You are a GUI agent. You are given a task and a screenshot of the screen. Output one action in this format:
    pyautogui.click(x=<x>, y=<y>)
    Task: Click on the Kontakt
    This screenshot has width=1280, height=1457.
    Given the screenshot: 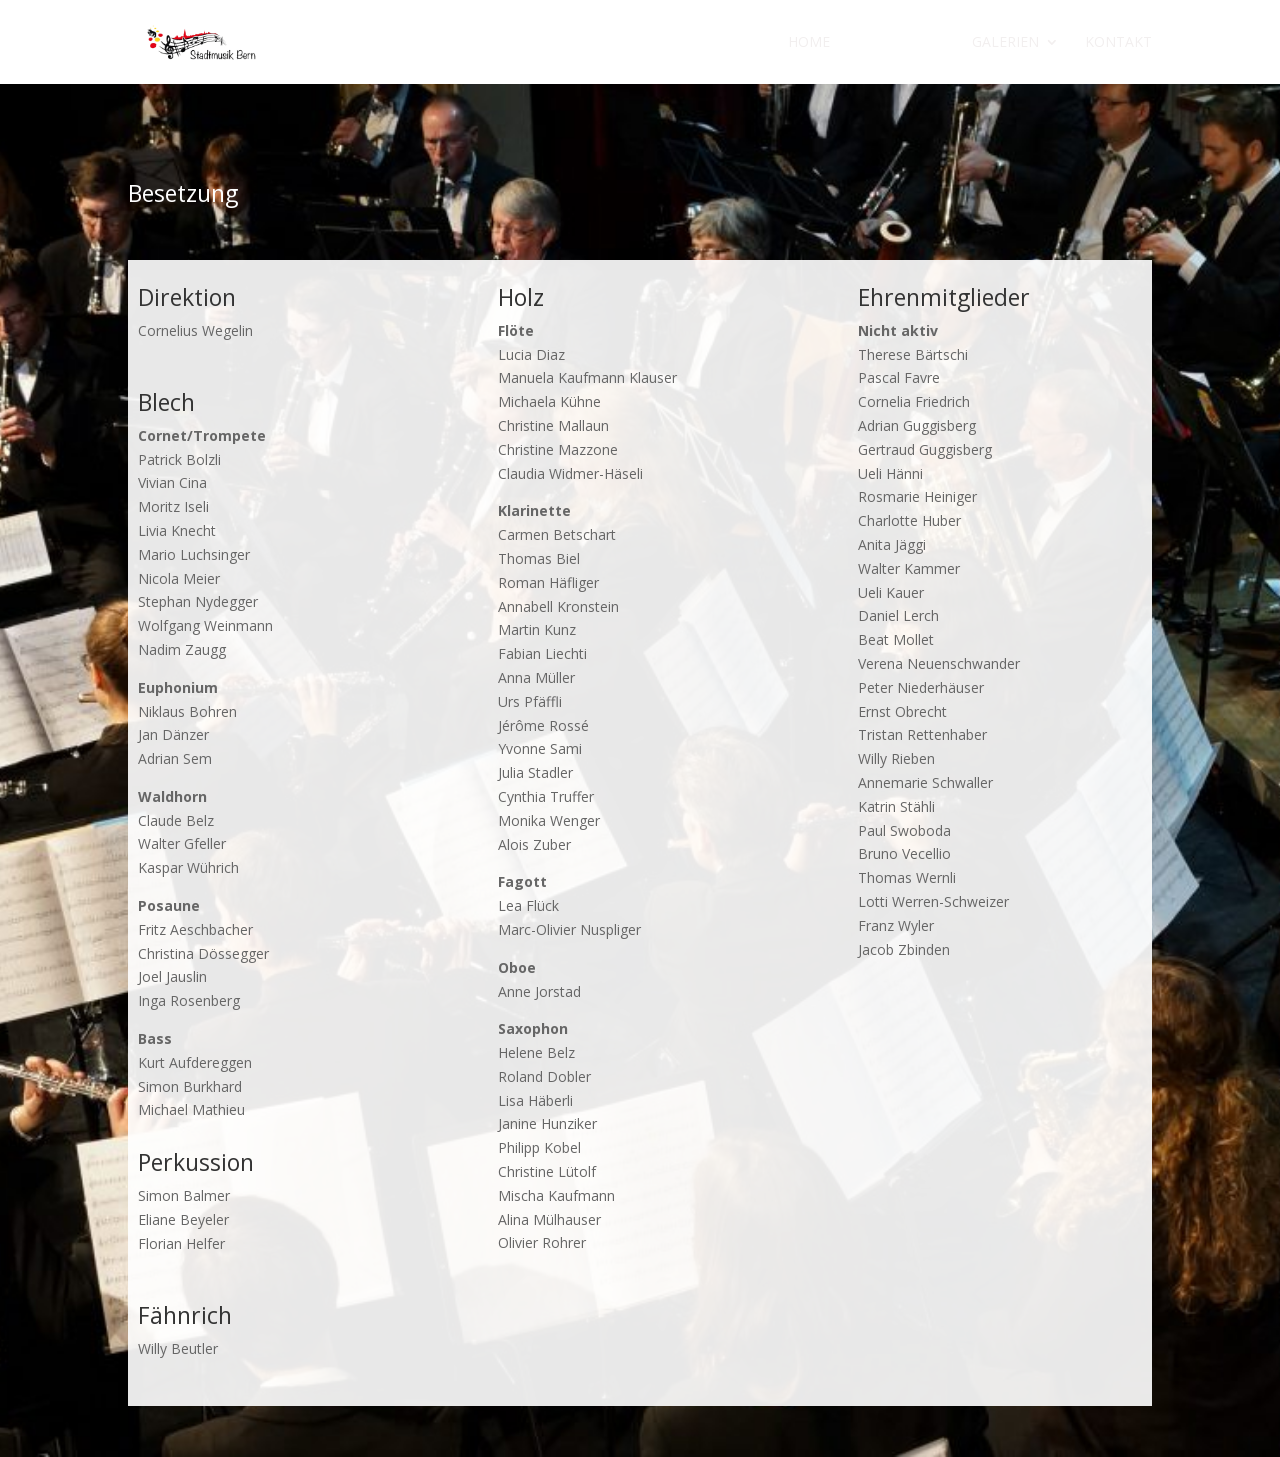 What is the action you would take?
    pyautogui.click(x=1118, y=43)
    